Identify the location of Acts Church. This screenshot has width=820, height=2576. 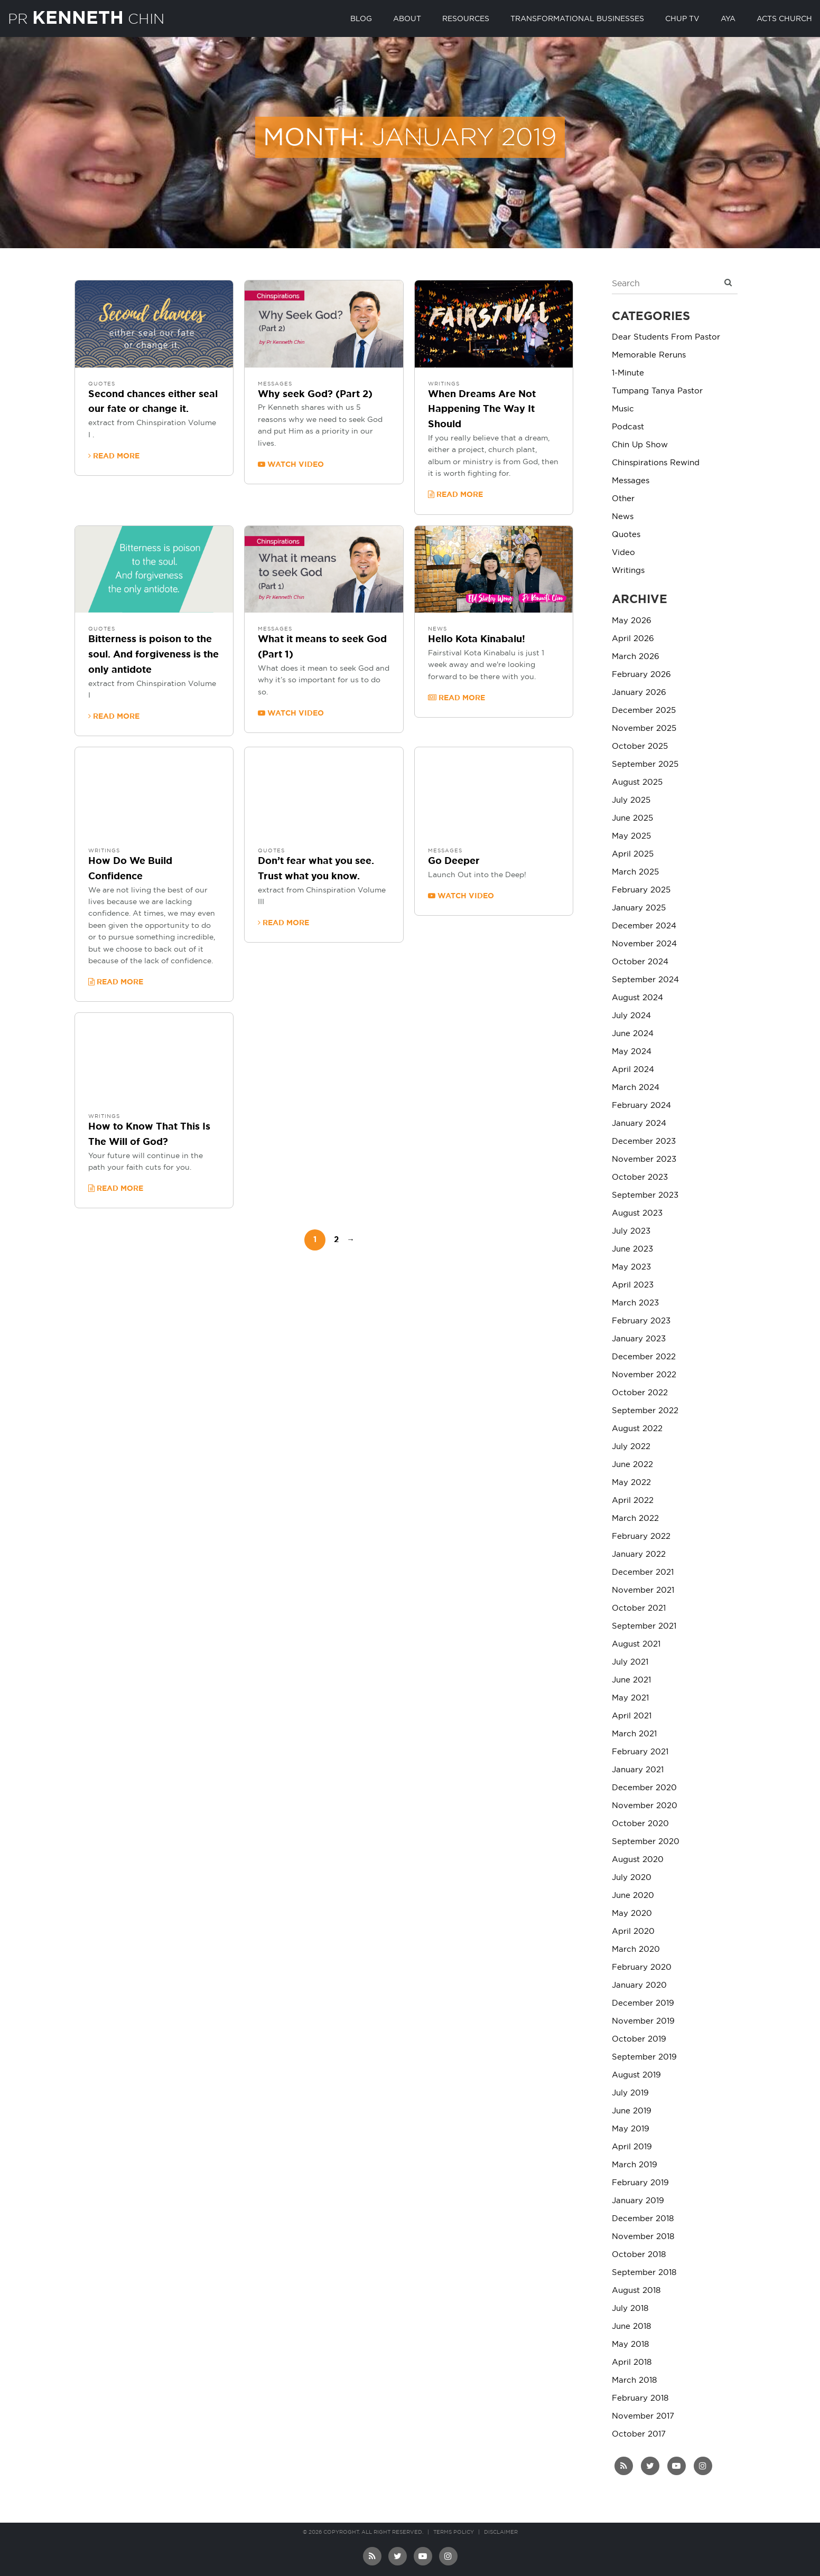
(784, 19).